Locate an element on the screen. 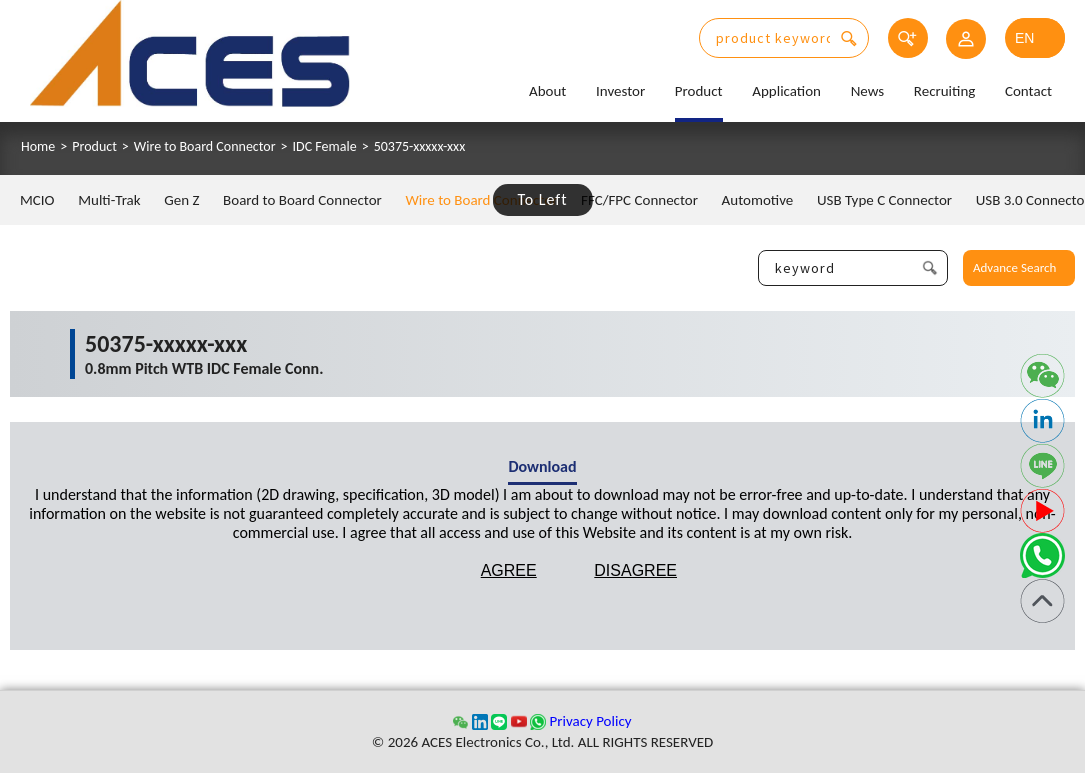  50375-xxxxx-xxx is located at coordinates (420, 147).